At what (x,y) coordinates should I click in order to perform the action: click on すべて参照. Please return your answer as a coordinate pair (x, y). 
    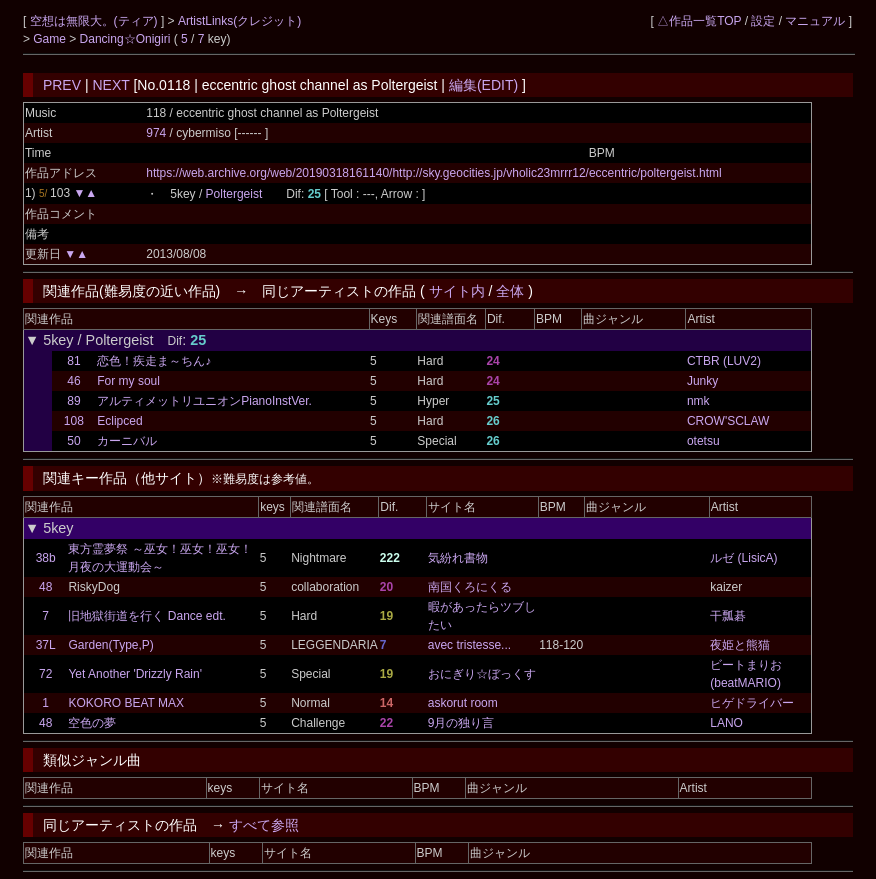
    Looking at the image, I should click on (264, 825).